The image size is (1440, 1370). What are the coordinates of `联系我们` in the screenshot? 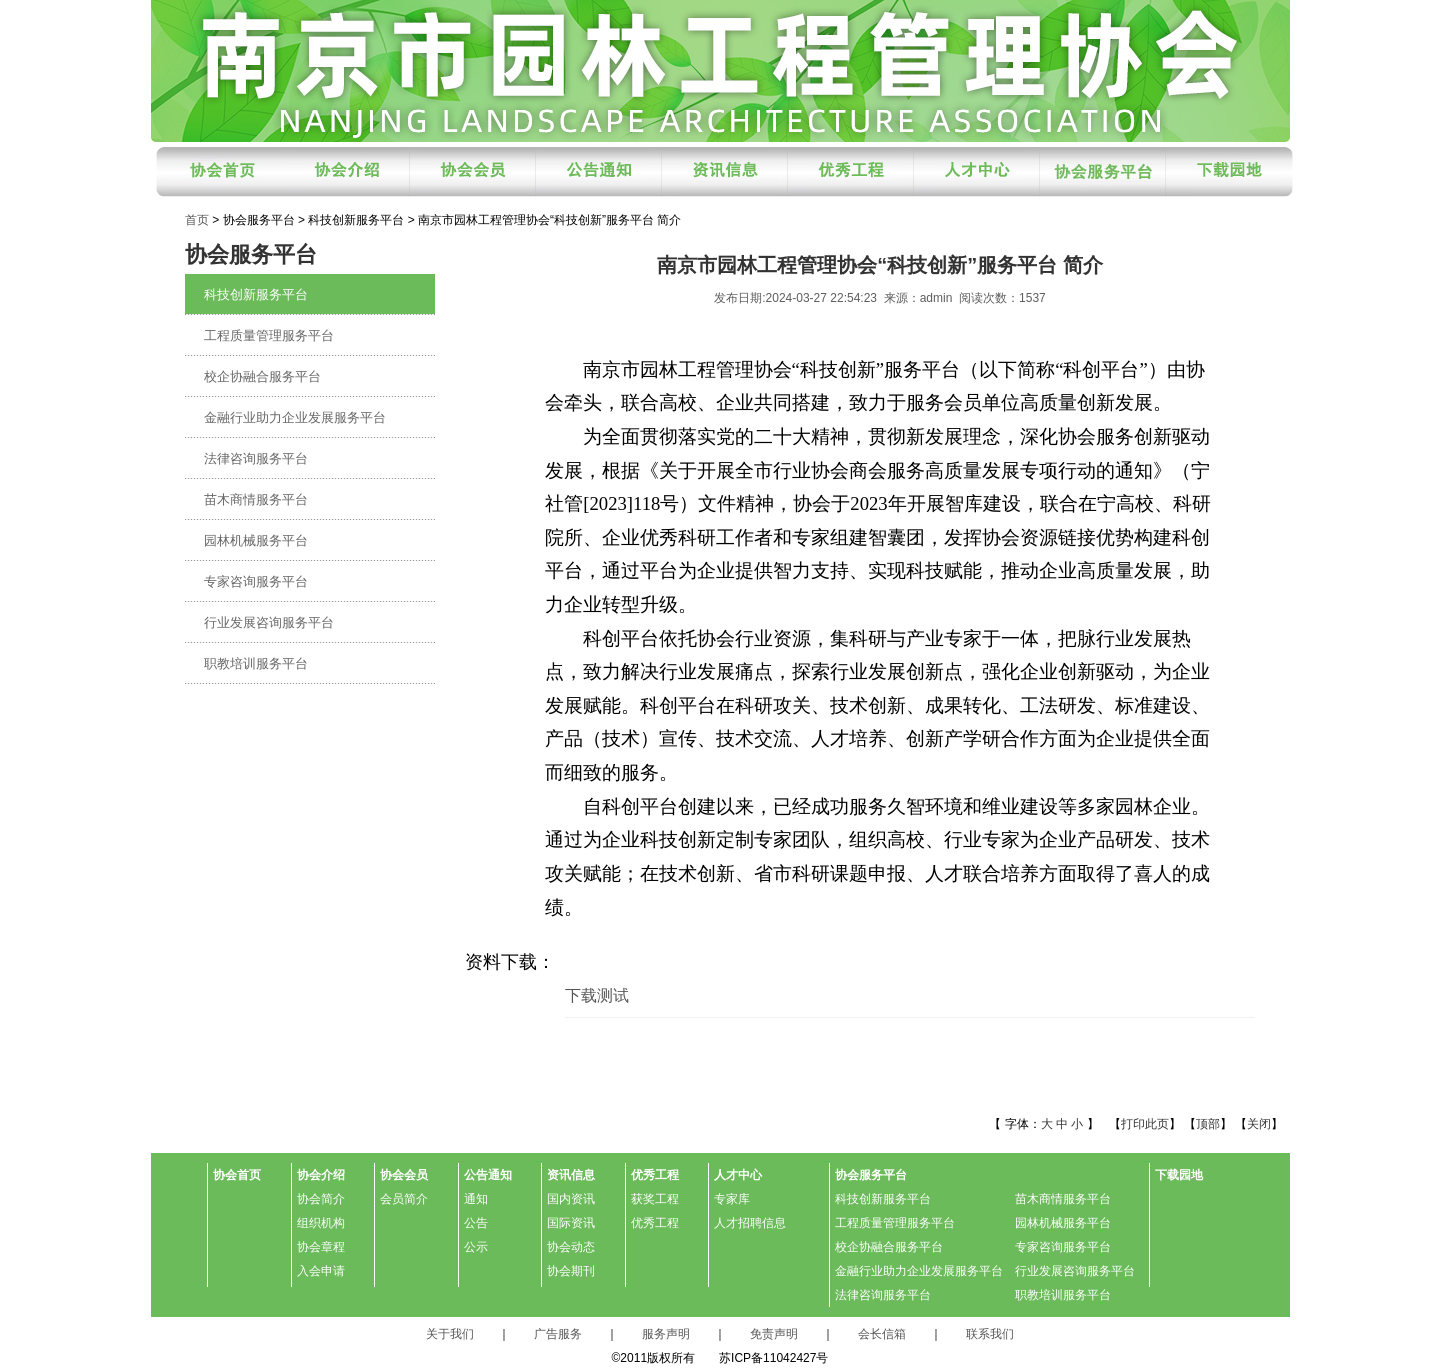 It's located at (990, 1334).